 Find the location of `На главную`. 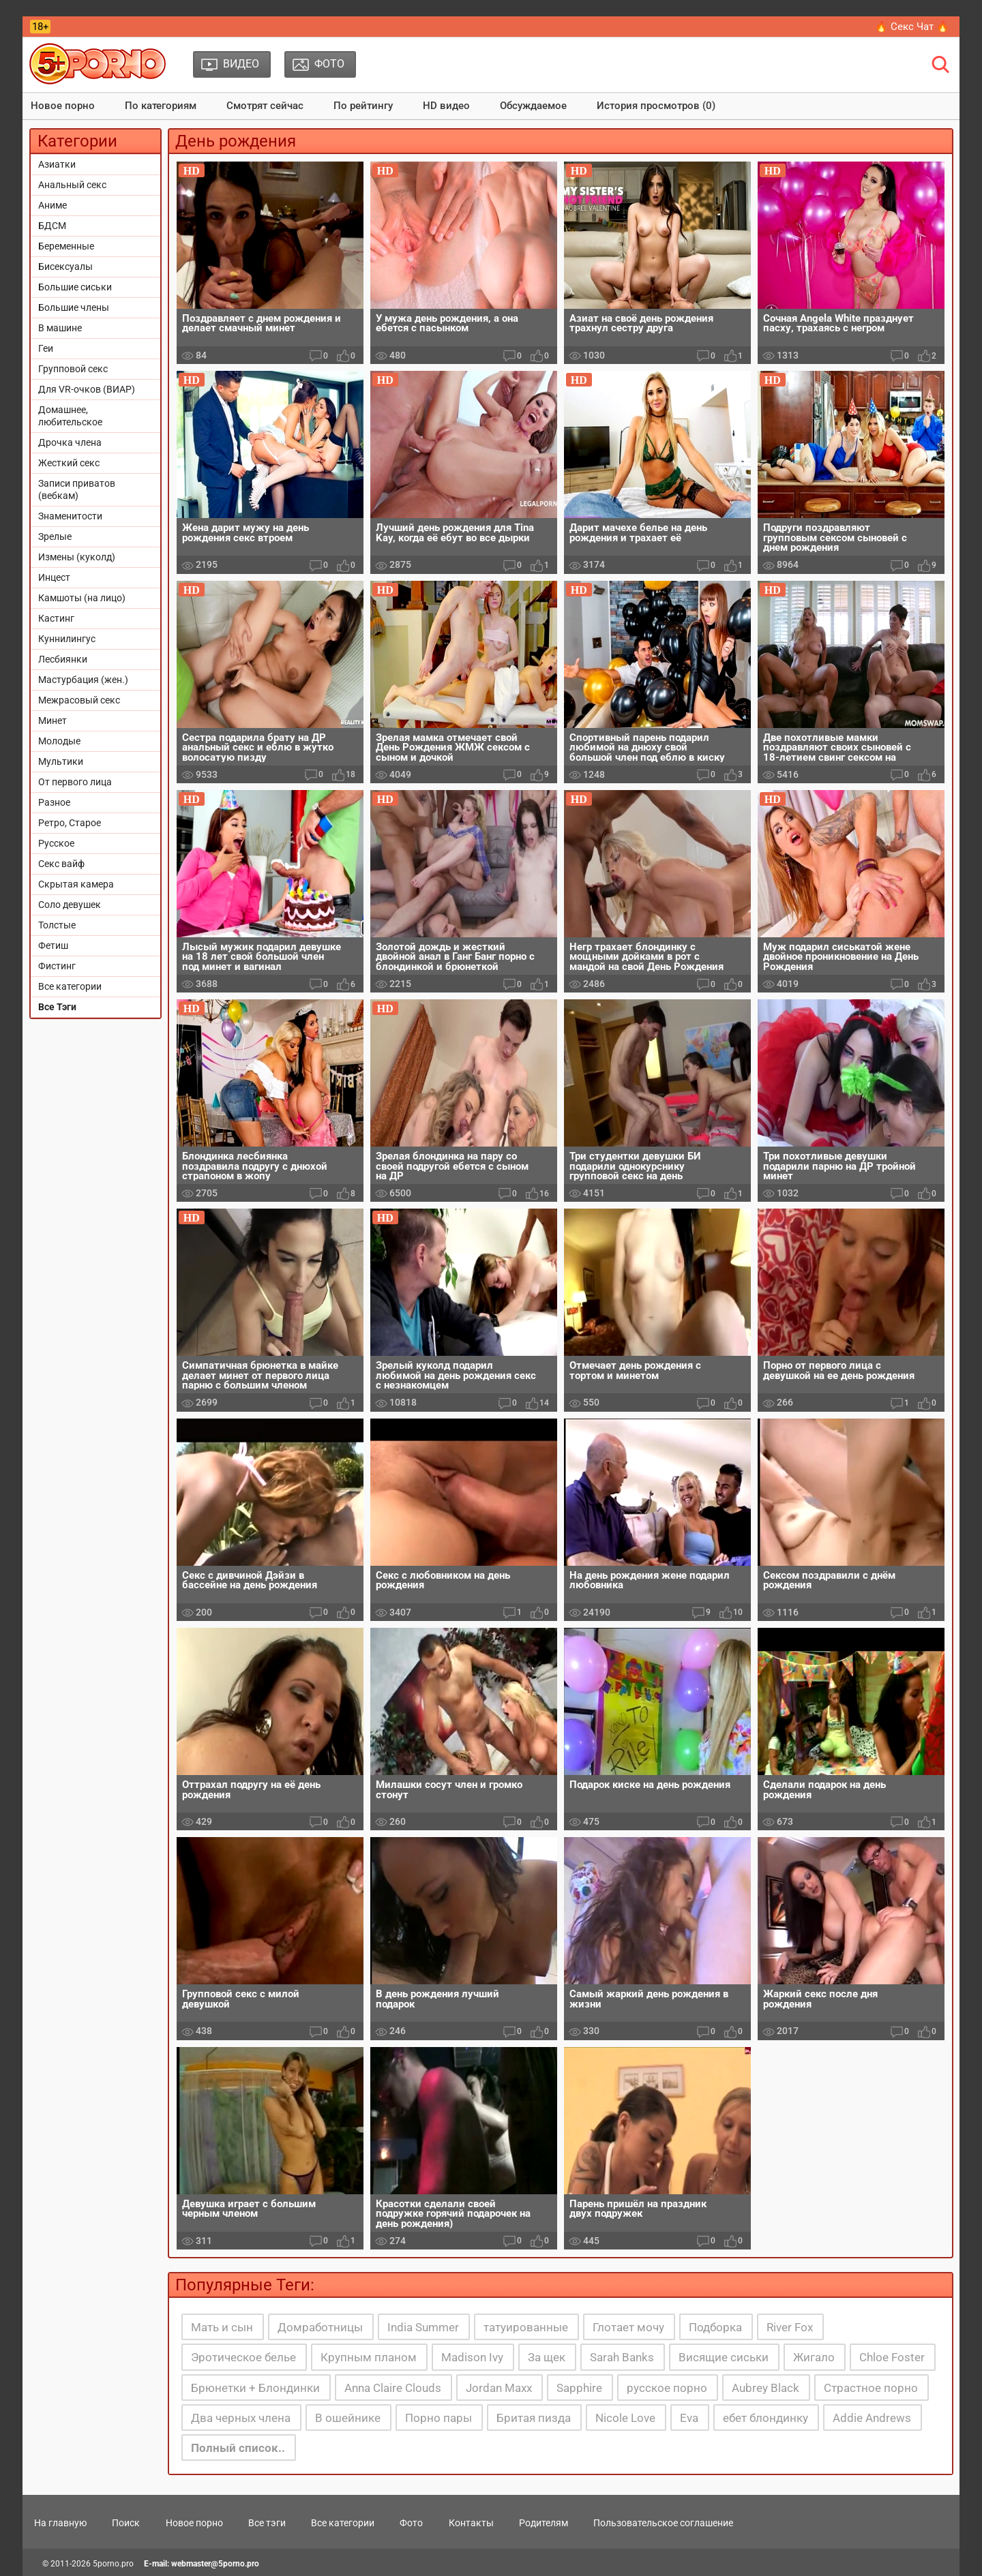

На главную is located at coordinates (60, 2522).